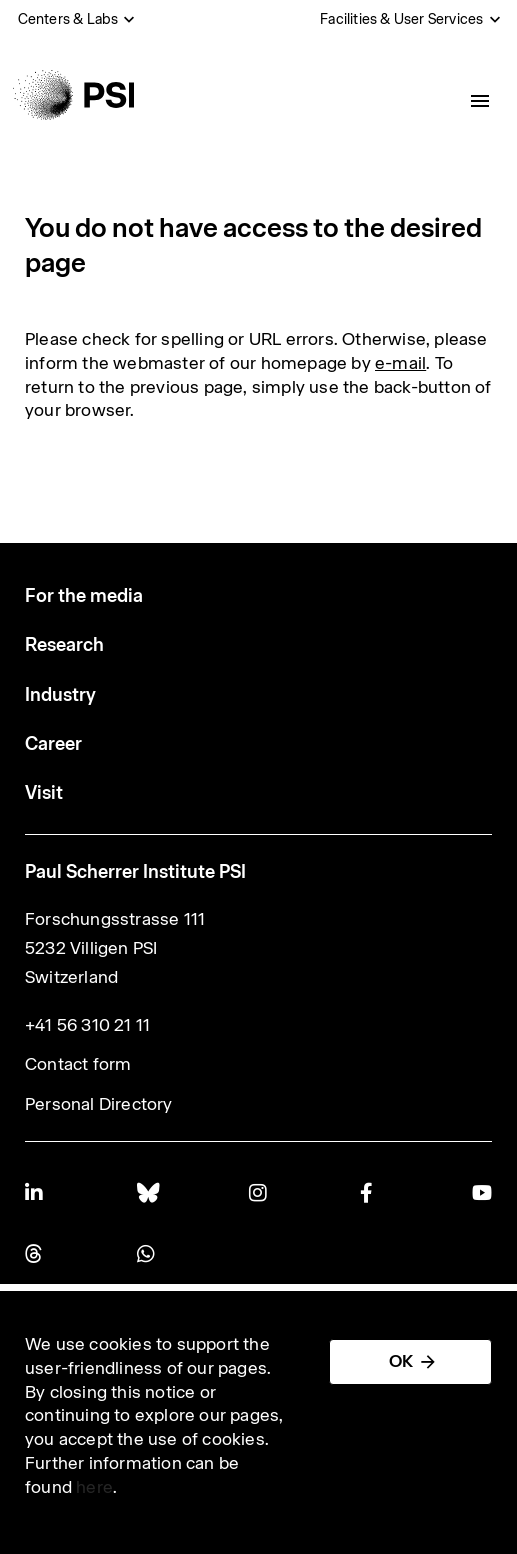  I want to click on OK, so click(401, 1361).